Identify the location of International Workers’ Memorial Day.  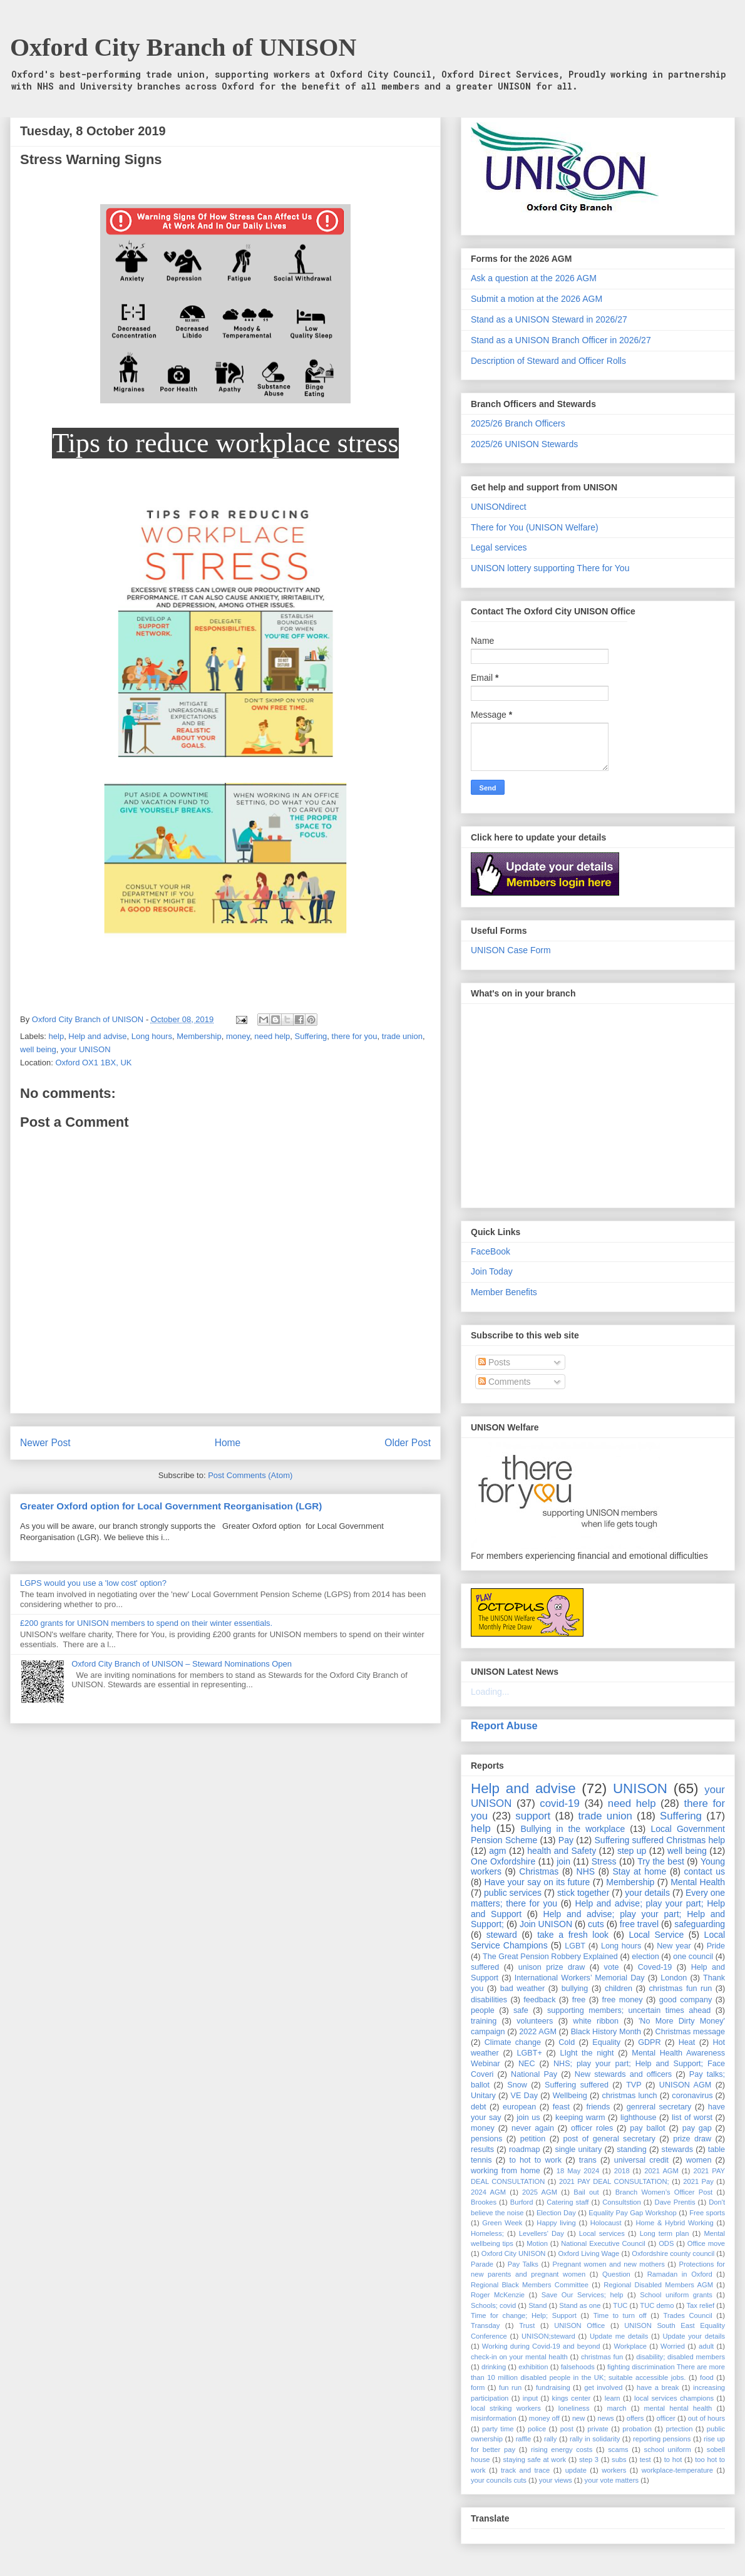
(580, 1977).